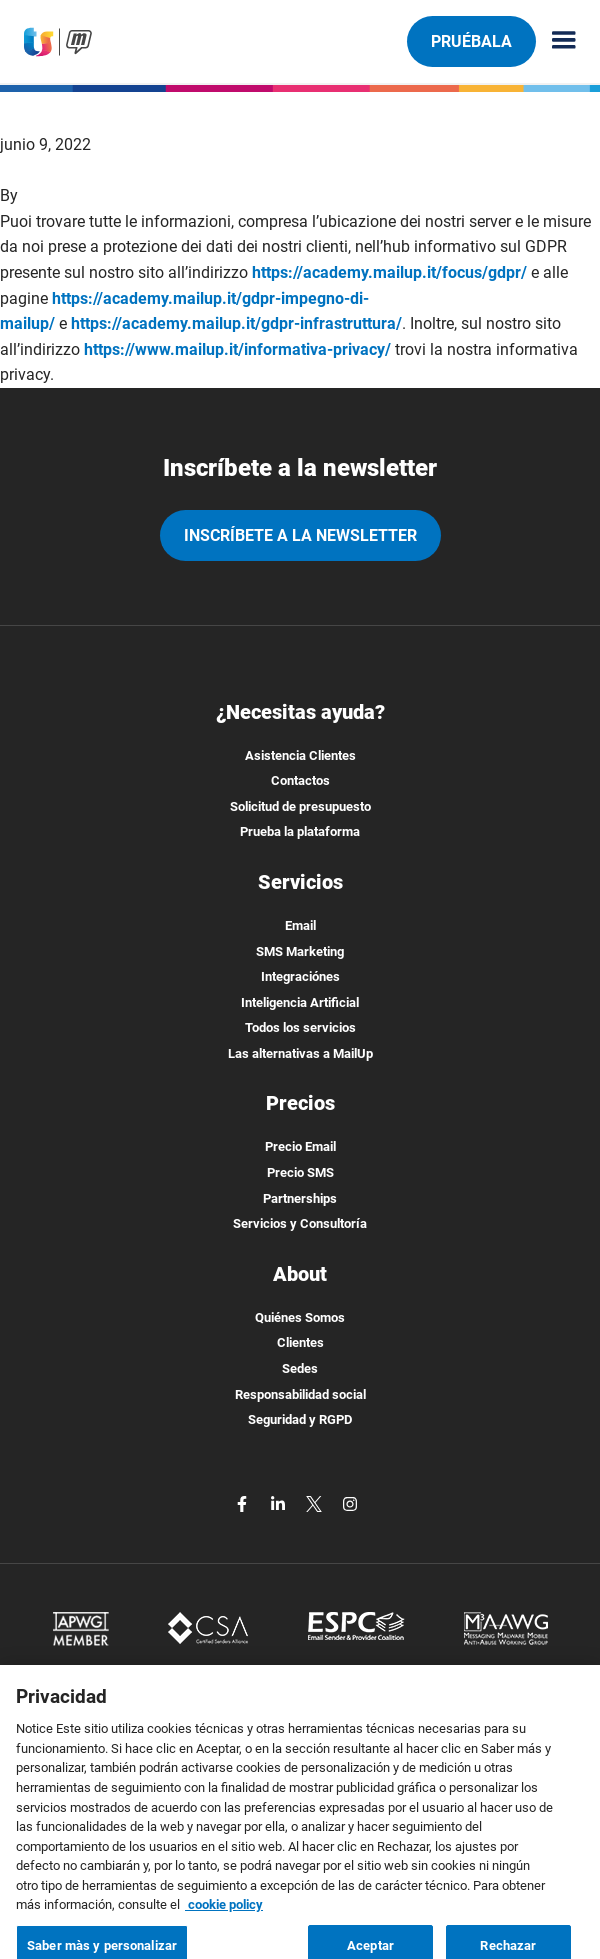 The width and height of the screenshot is (600, 1959). I want to click on [instagram], so click(350, 1502).